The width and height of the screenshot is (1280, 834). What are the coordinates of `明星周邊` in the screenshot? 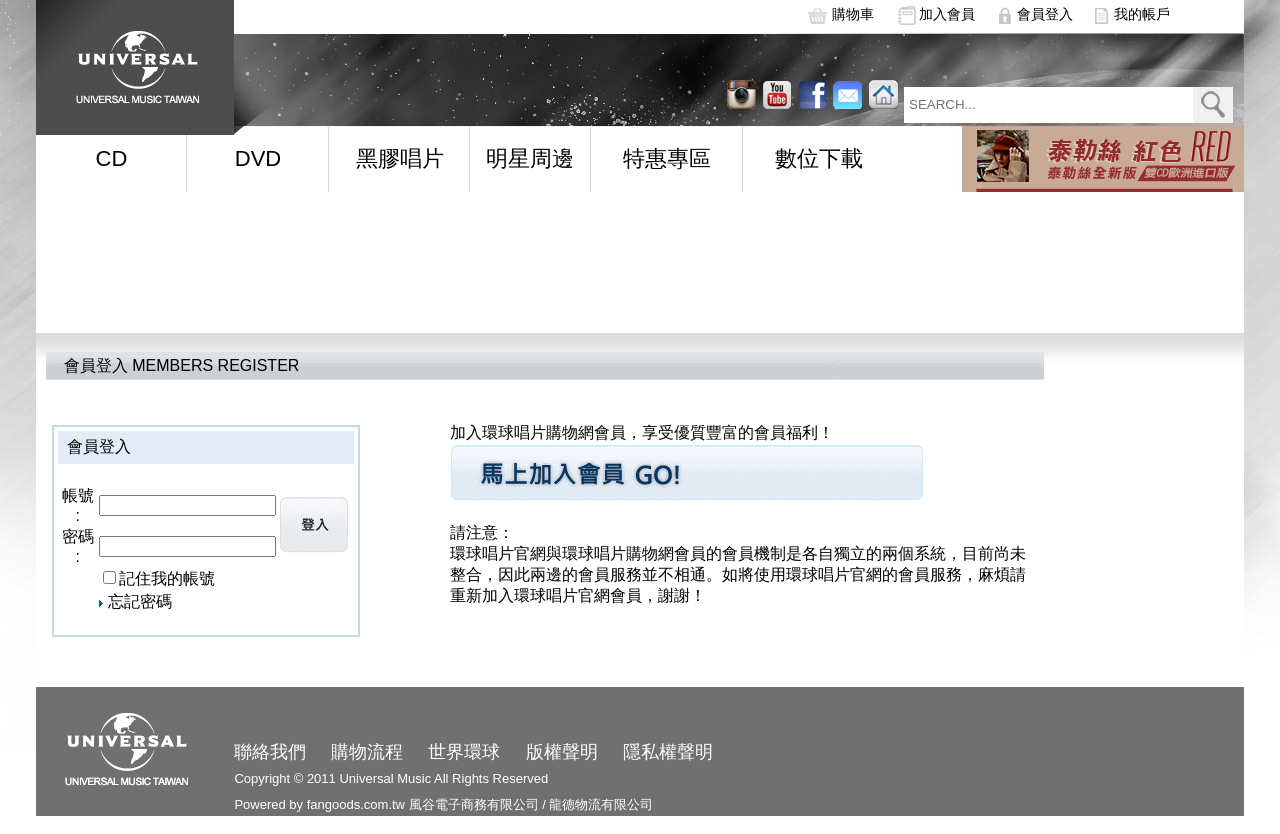 It's located at (530, 158).